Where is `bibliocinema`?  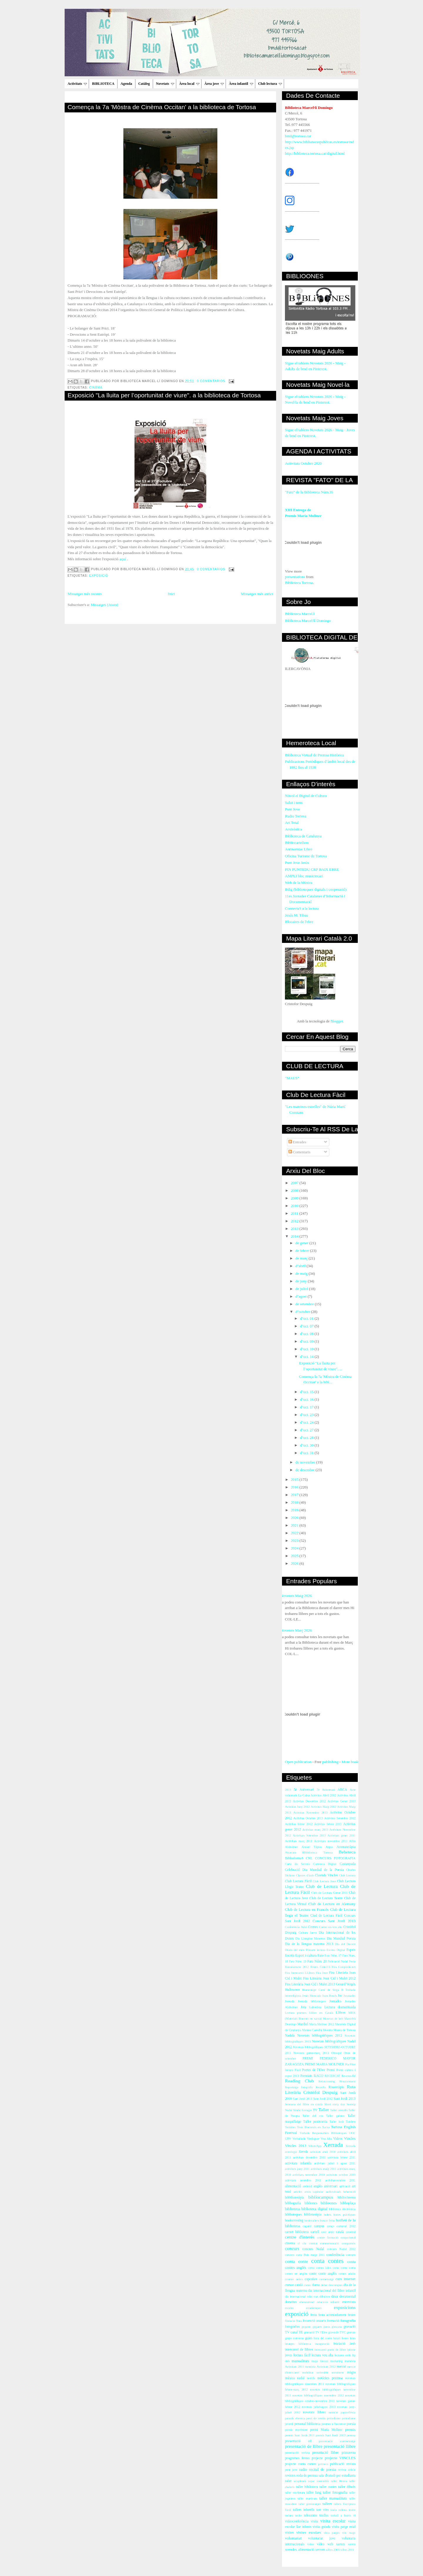 bibliocinema is located at coordinates (346, 2197).